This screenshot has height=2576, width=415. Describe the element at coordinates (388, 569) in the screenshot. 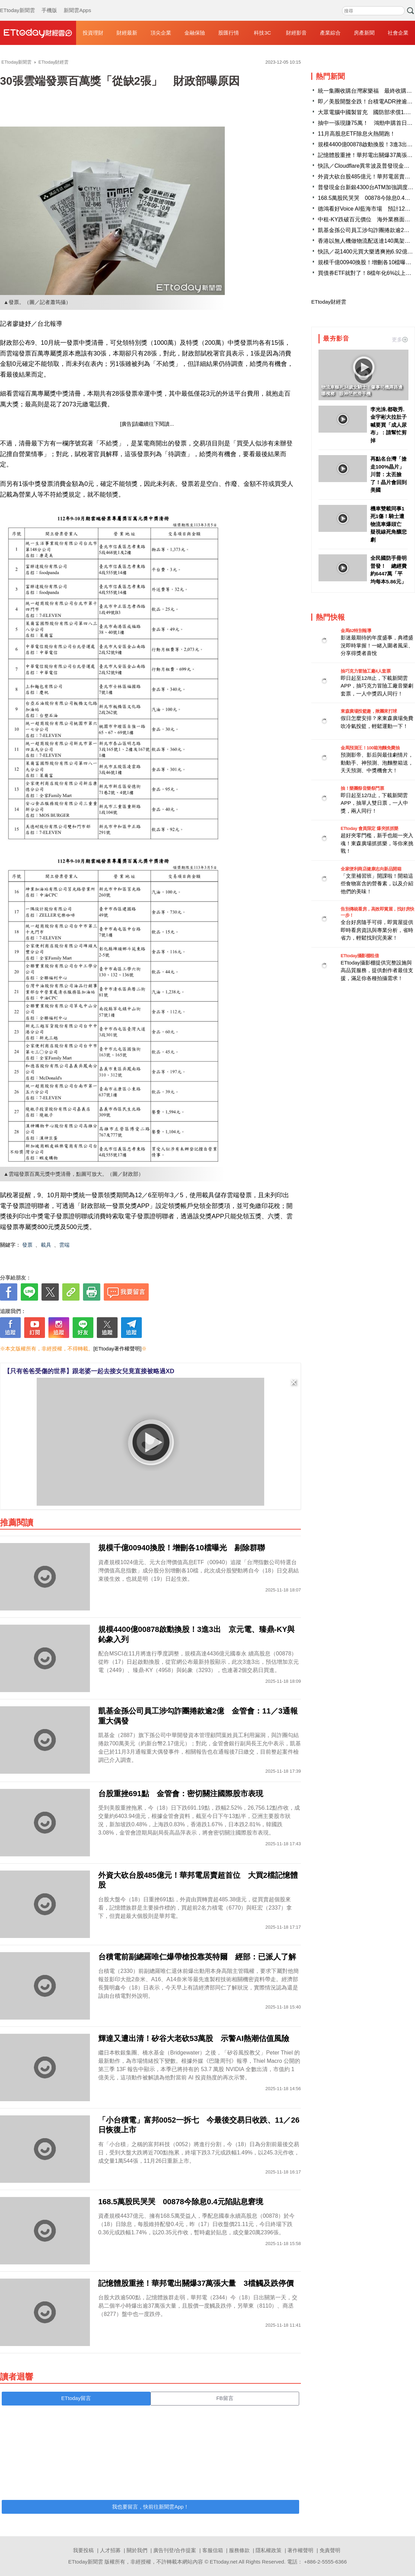

I see `全民國防手冊明普發！ 總經費約6447萬「平均每本5.86元」` at that location.